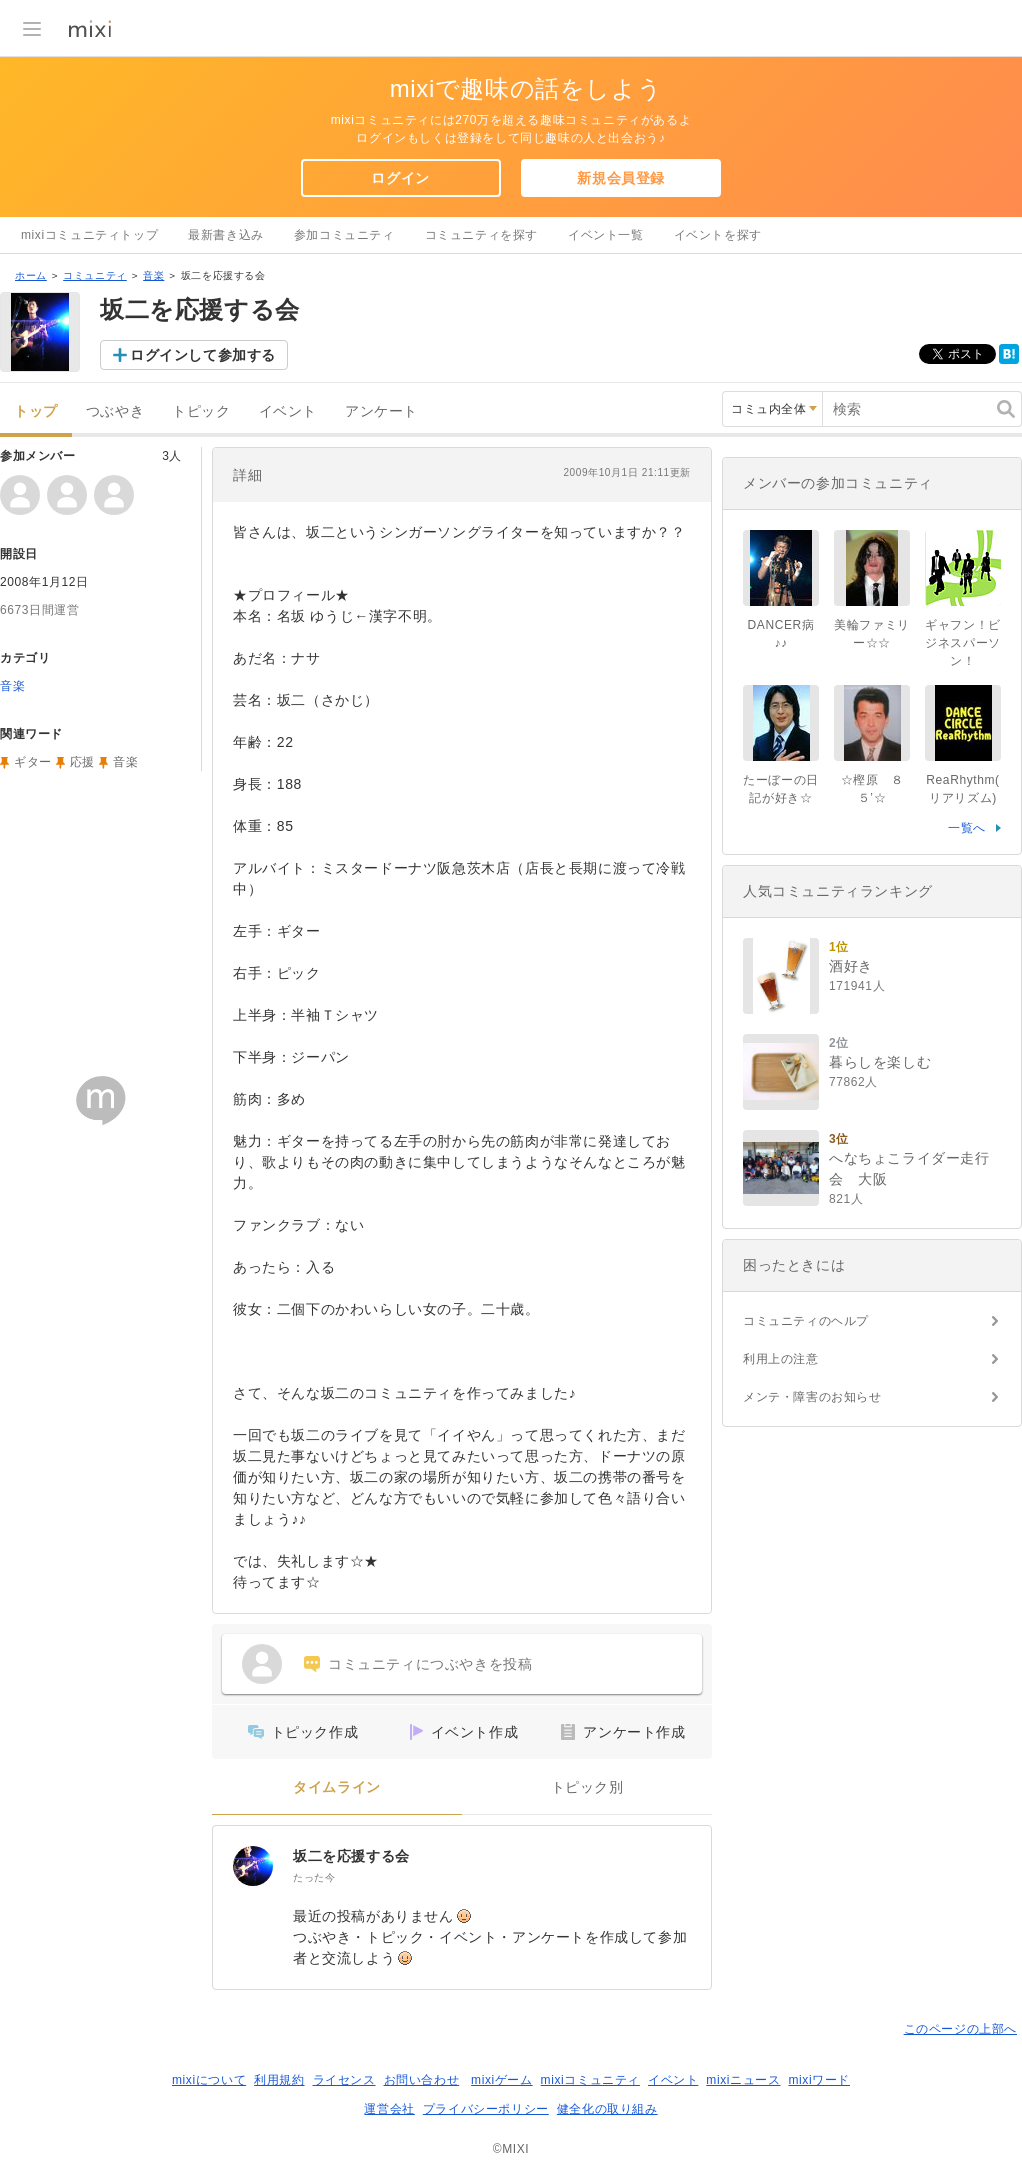 Image resolution: width=1022 pixels, height=2174 pixels. Describe the element at coordinates (95, 275) in the screenshot. I see `コミュニティ` at that location.